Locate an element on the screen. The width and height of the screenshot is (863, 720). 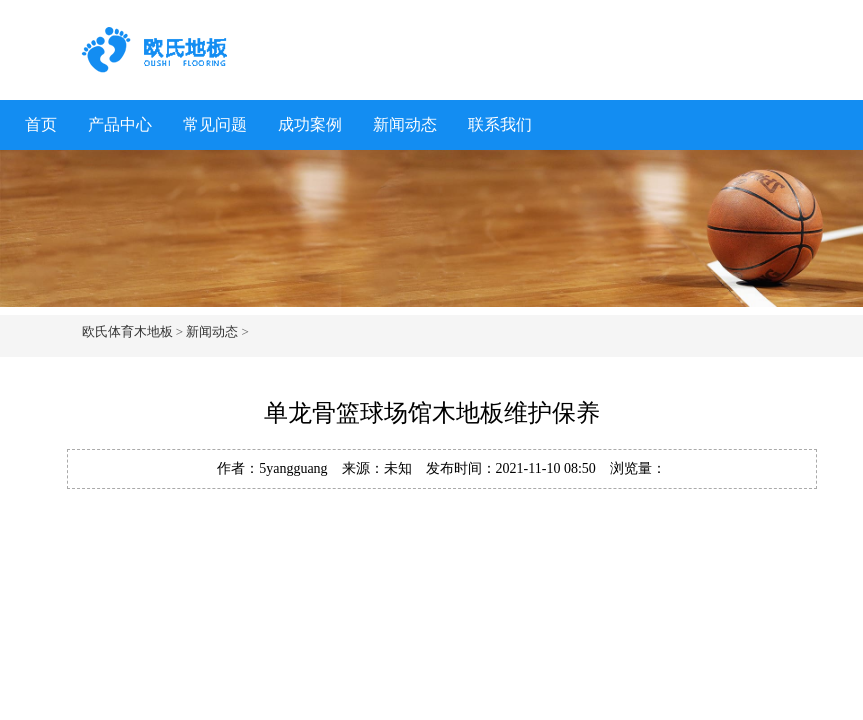
新闻动态 is located at coordinates (405, 124).